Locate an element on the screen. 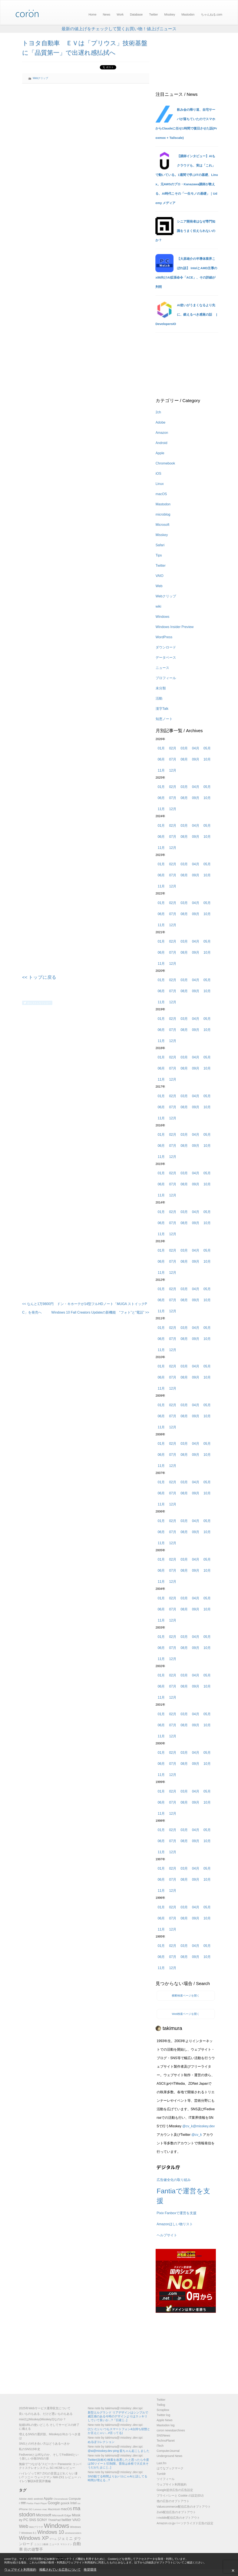 The height and width of the screenshot is (2576, 238). 横断検索ページを開く is located at coordinates (185, 1995).